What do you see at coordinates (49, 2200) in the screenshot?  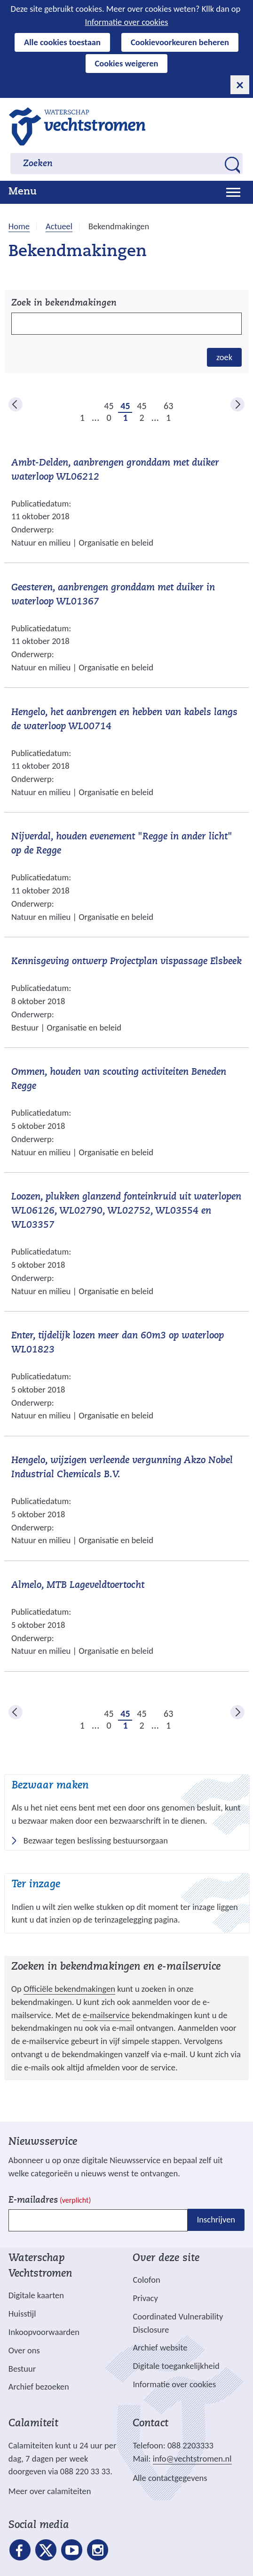 I see `E-mailadres` at bounding box center [49, 2200].